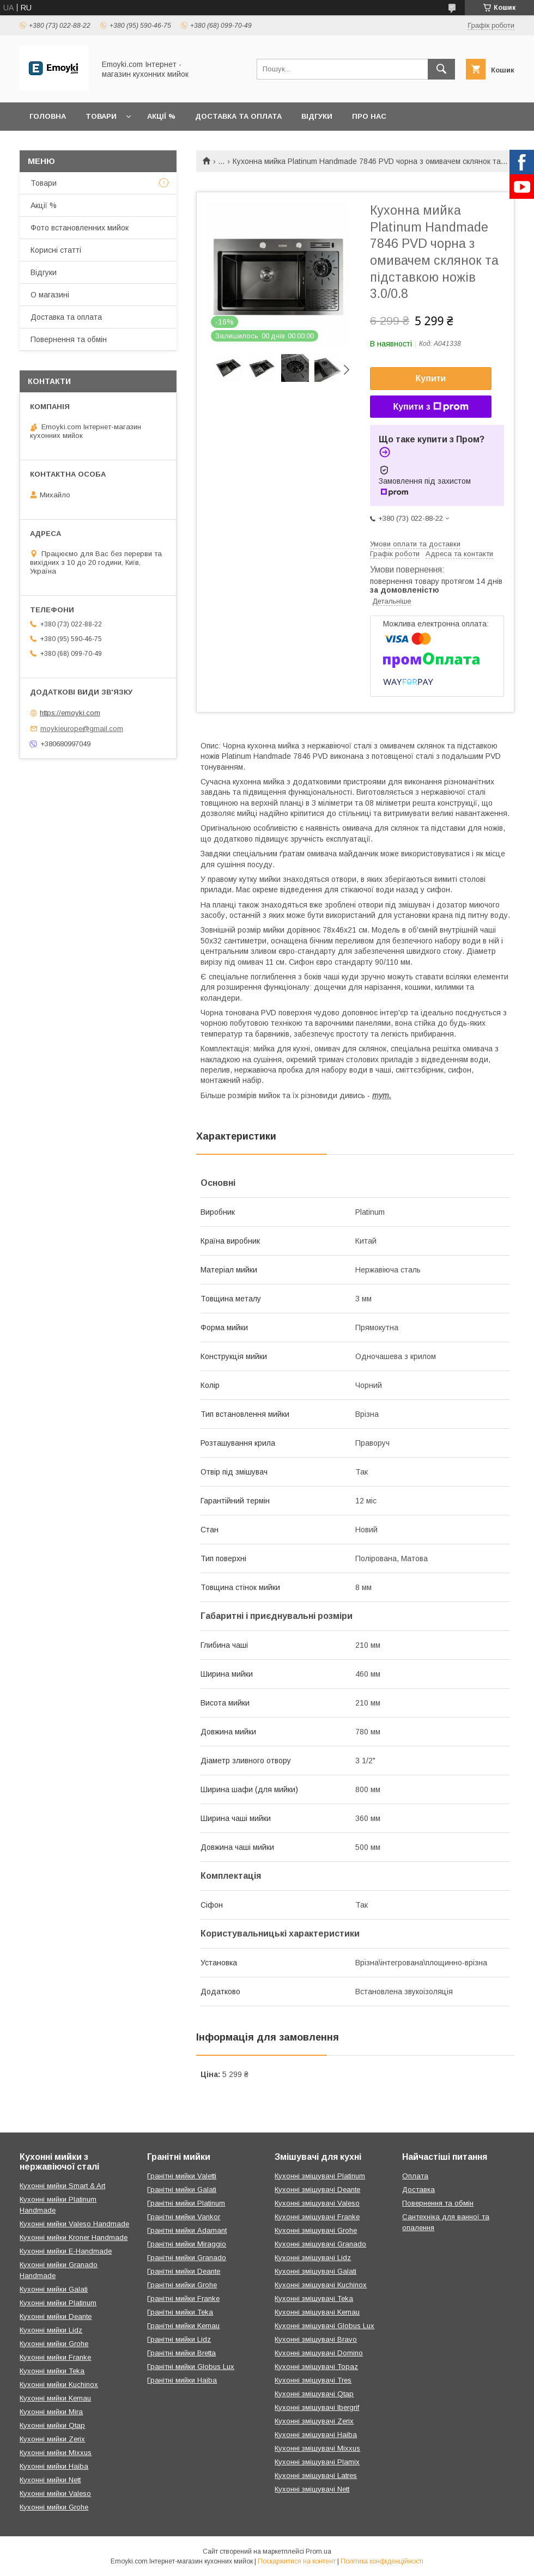 The width and height of the screenshot is (534, 2576). What do you see at coordinates (324, 2326) in the screenshot?
I see `Кухонні змішувачі Globus Lux` at bounding box center [324, 2326].